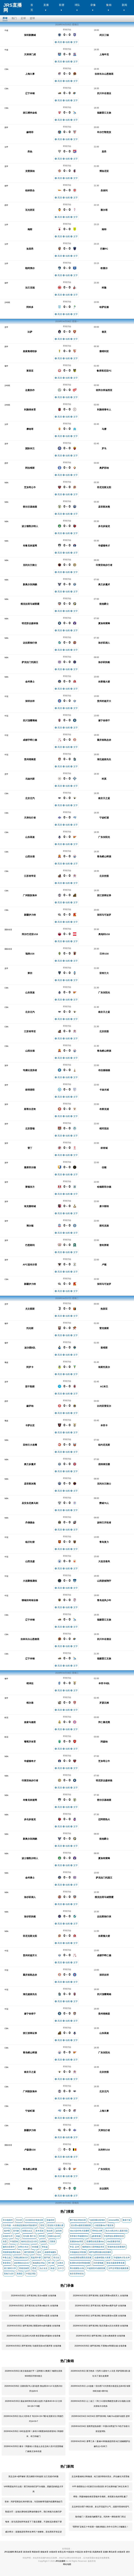  What do you see at coordinates (30, 1070) in the screenshot?
I see `韦康比流浪者` at bounding box center [30, 1070].